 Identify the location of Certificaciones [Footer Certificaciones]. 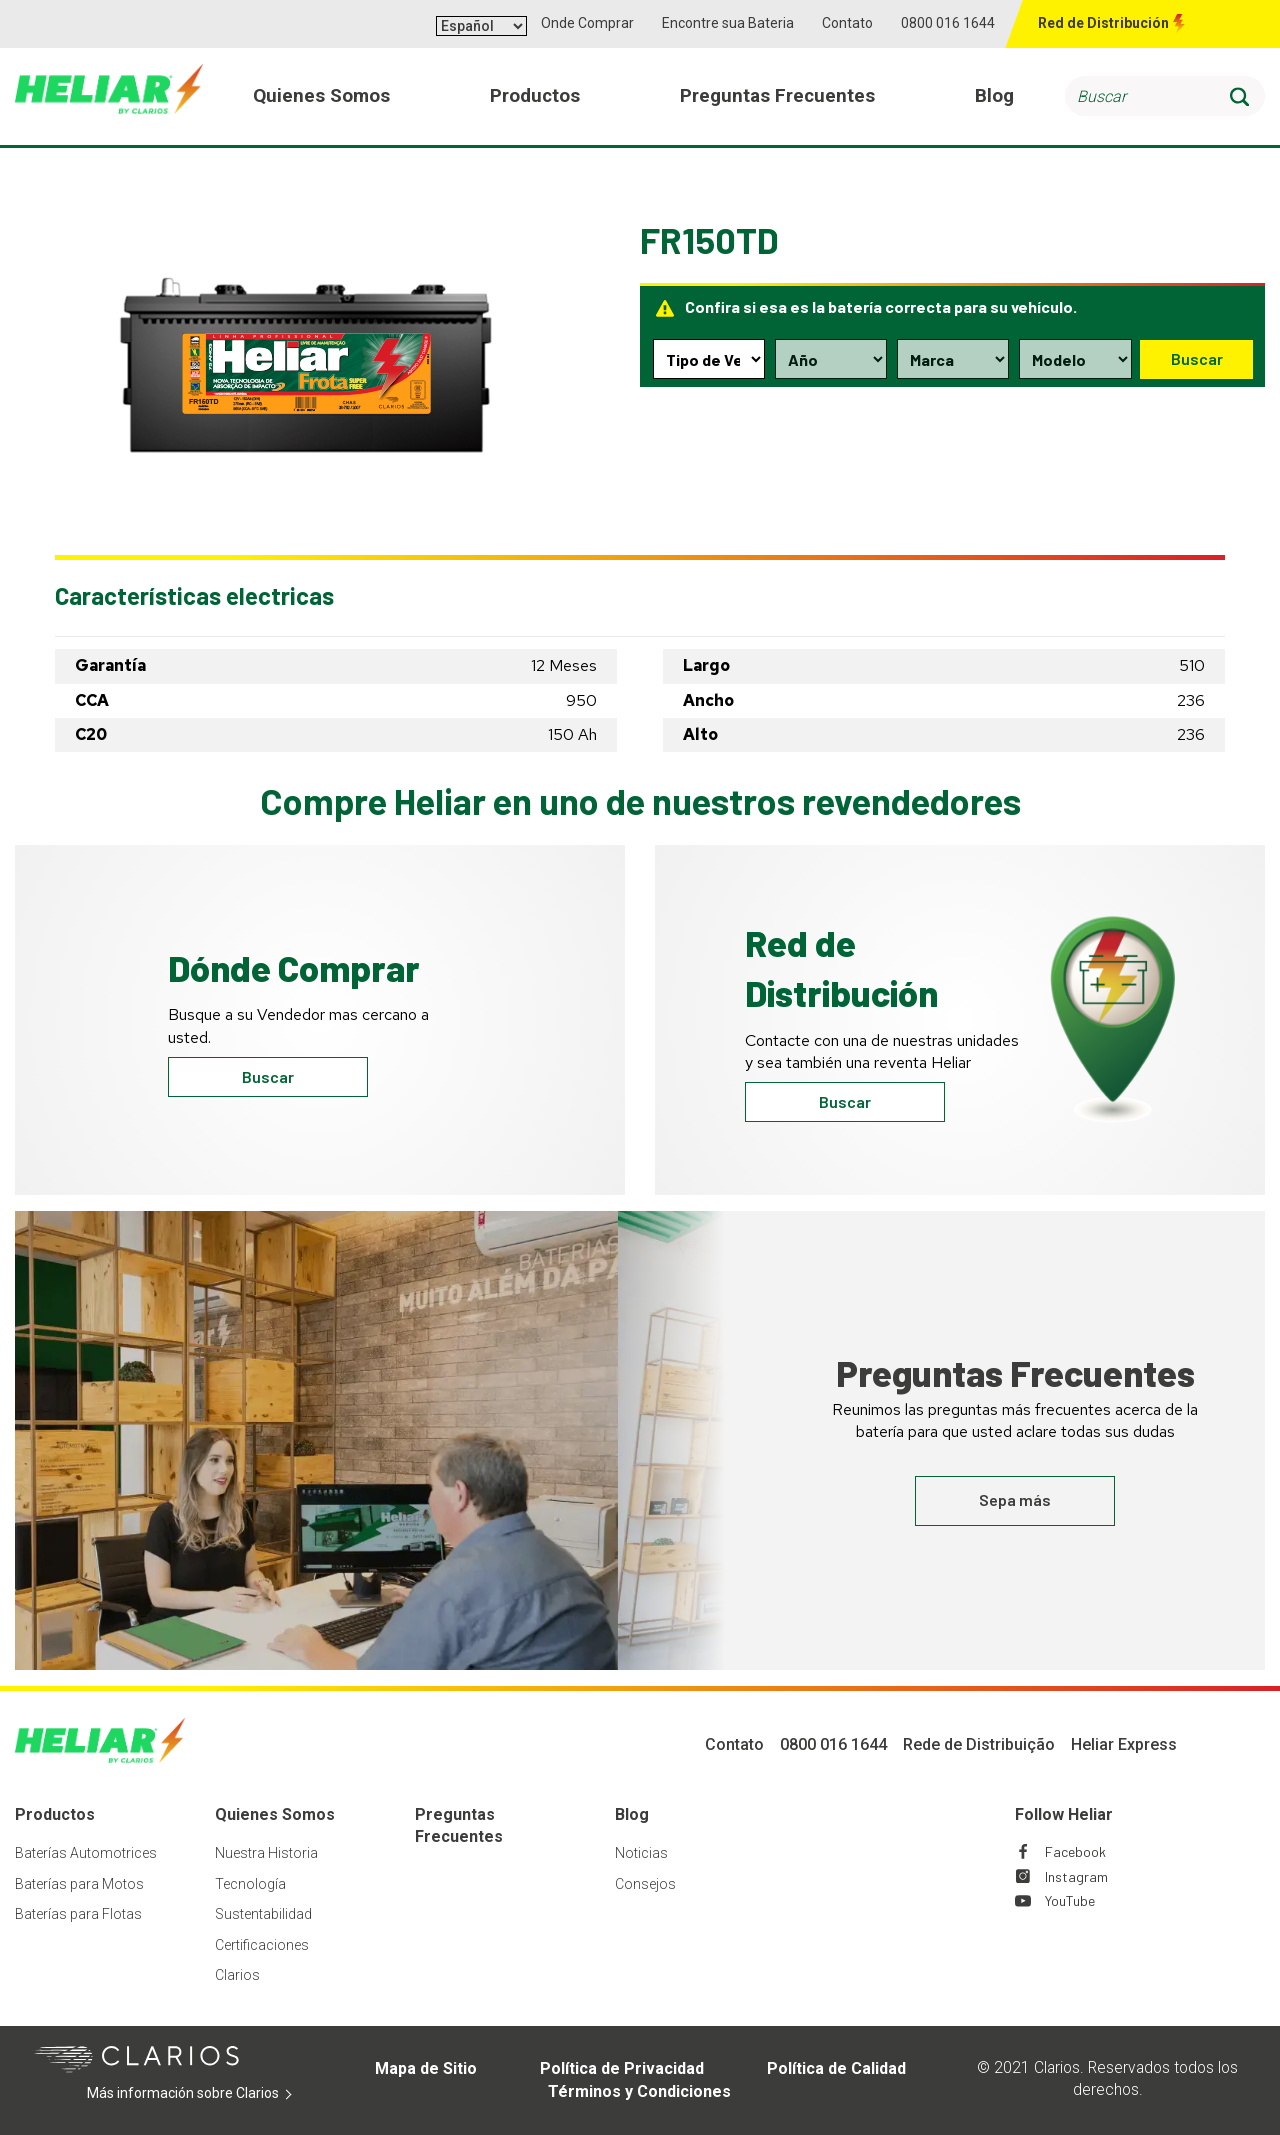
(262, 1945).